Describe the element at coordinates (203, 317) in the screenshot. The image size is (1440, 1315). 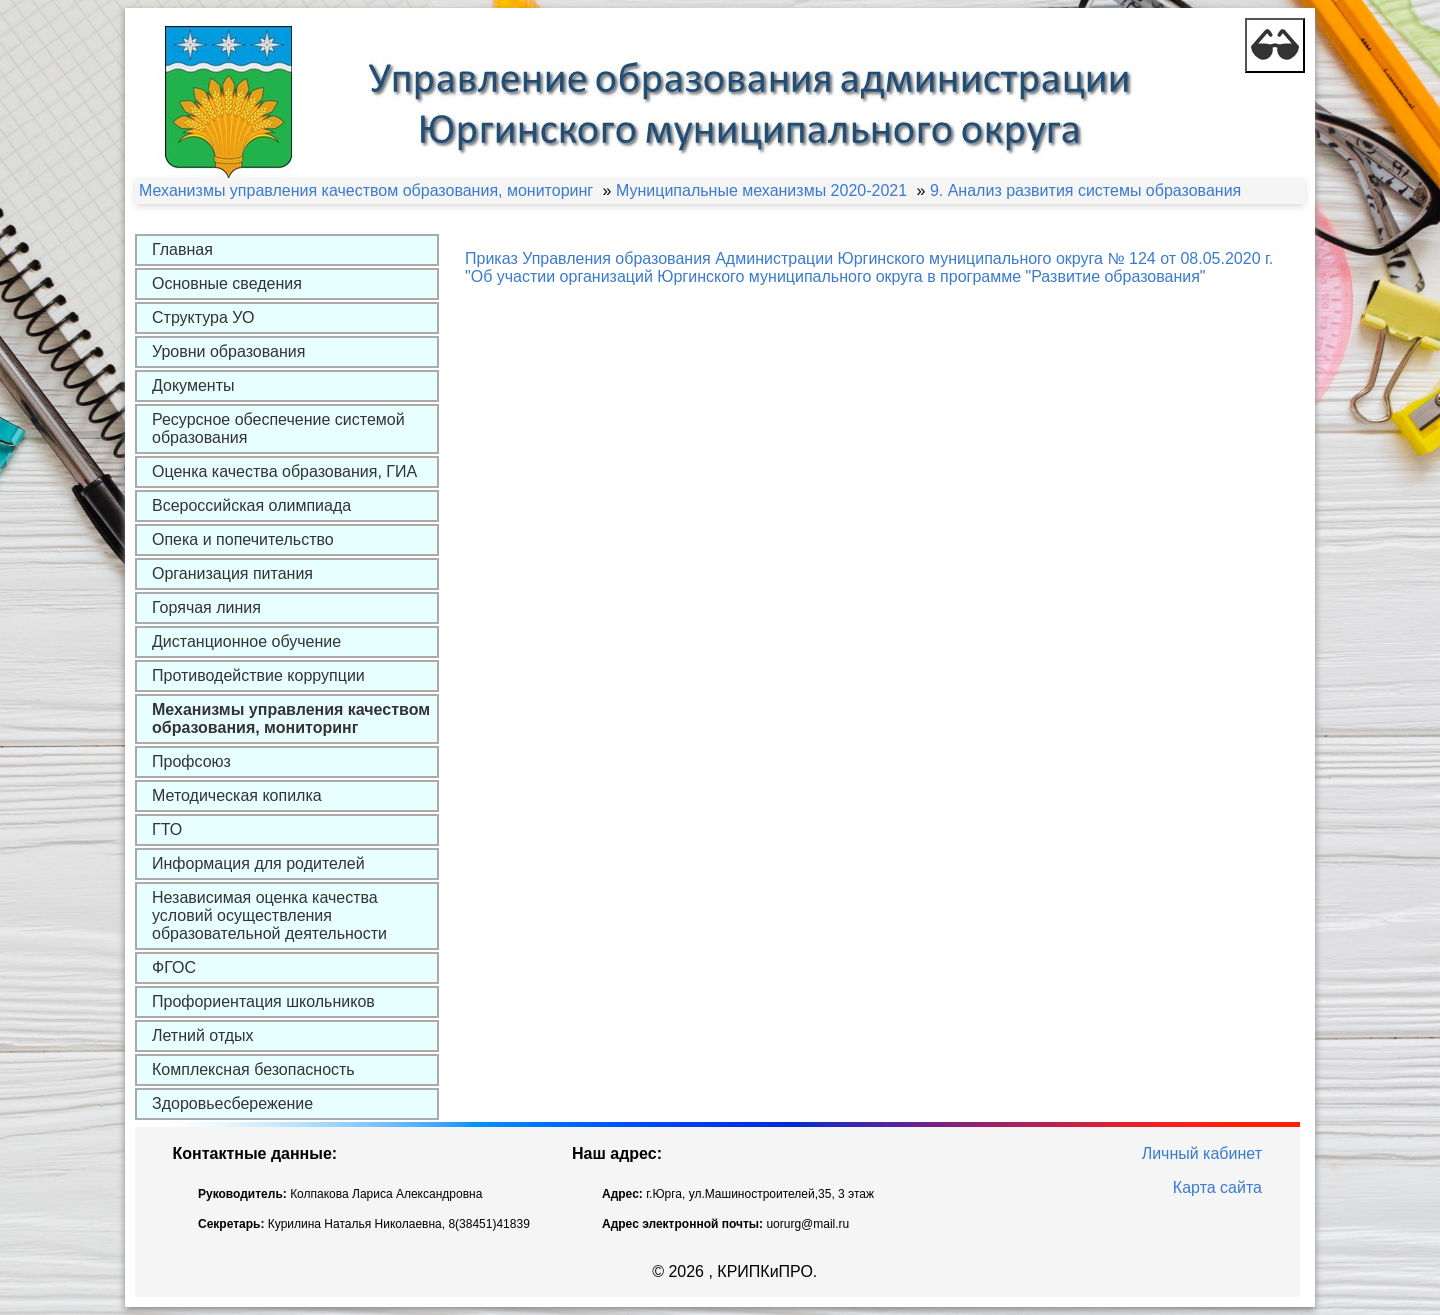
I see `Структура УО` at that location.